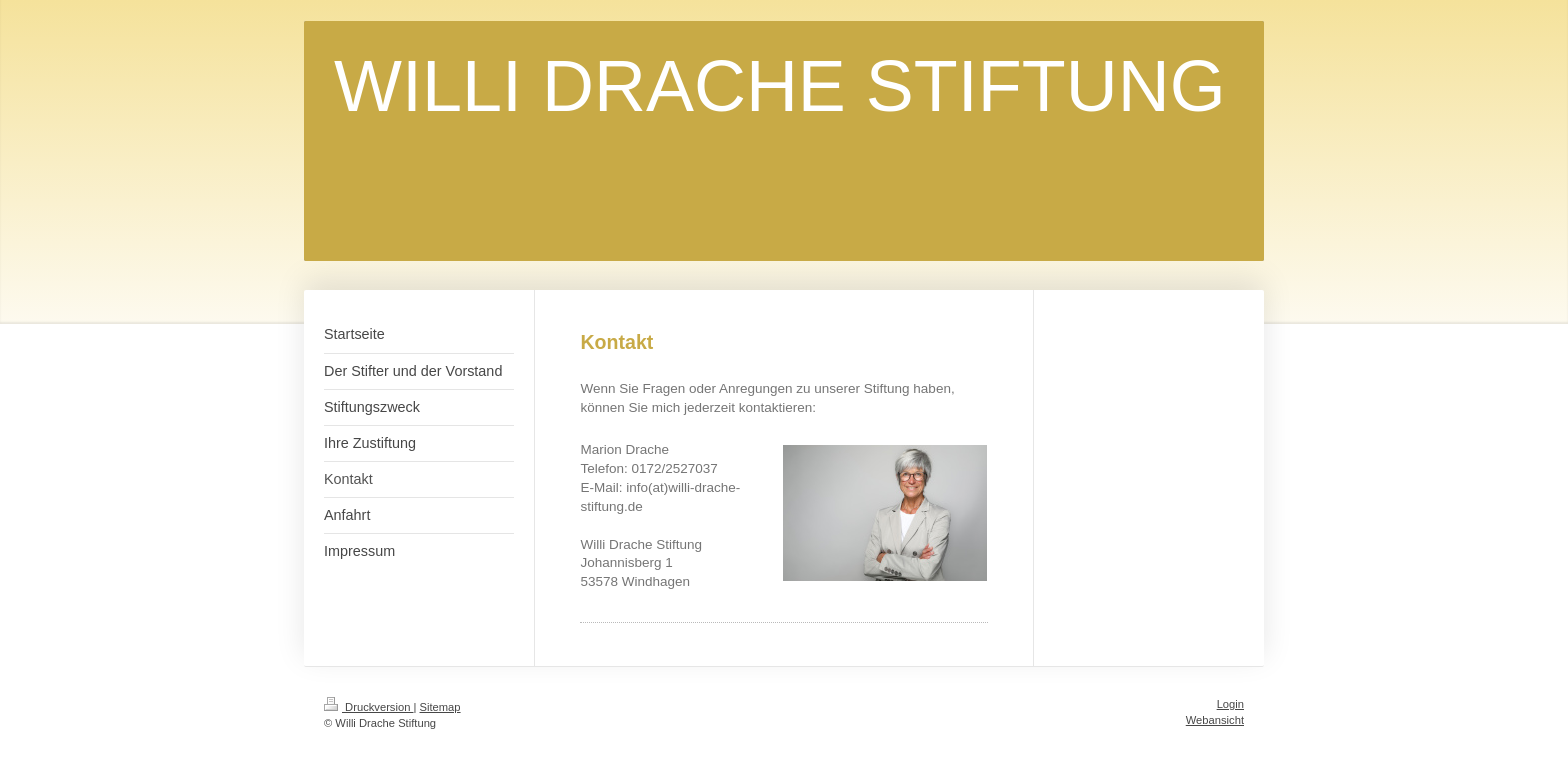 This screenshot has height=762, width=1568. I want to click on Login, so click(1230, 704).